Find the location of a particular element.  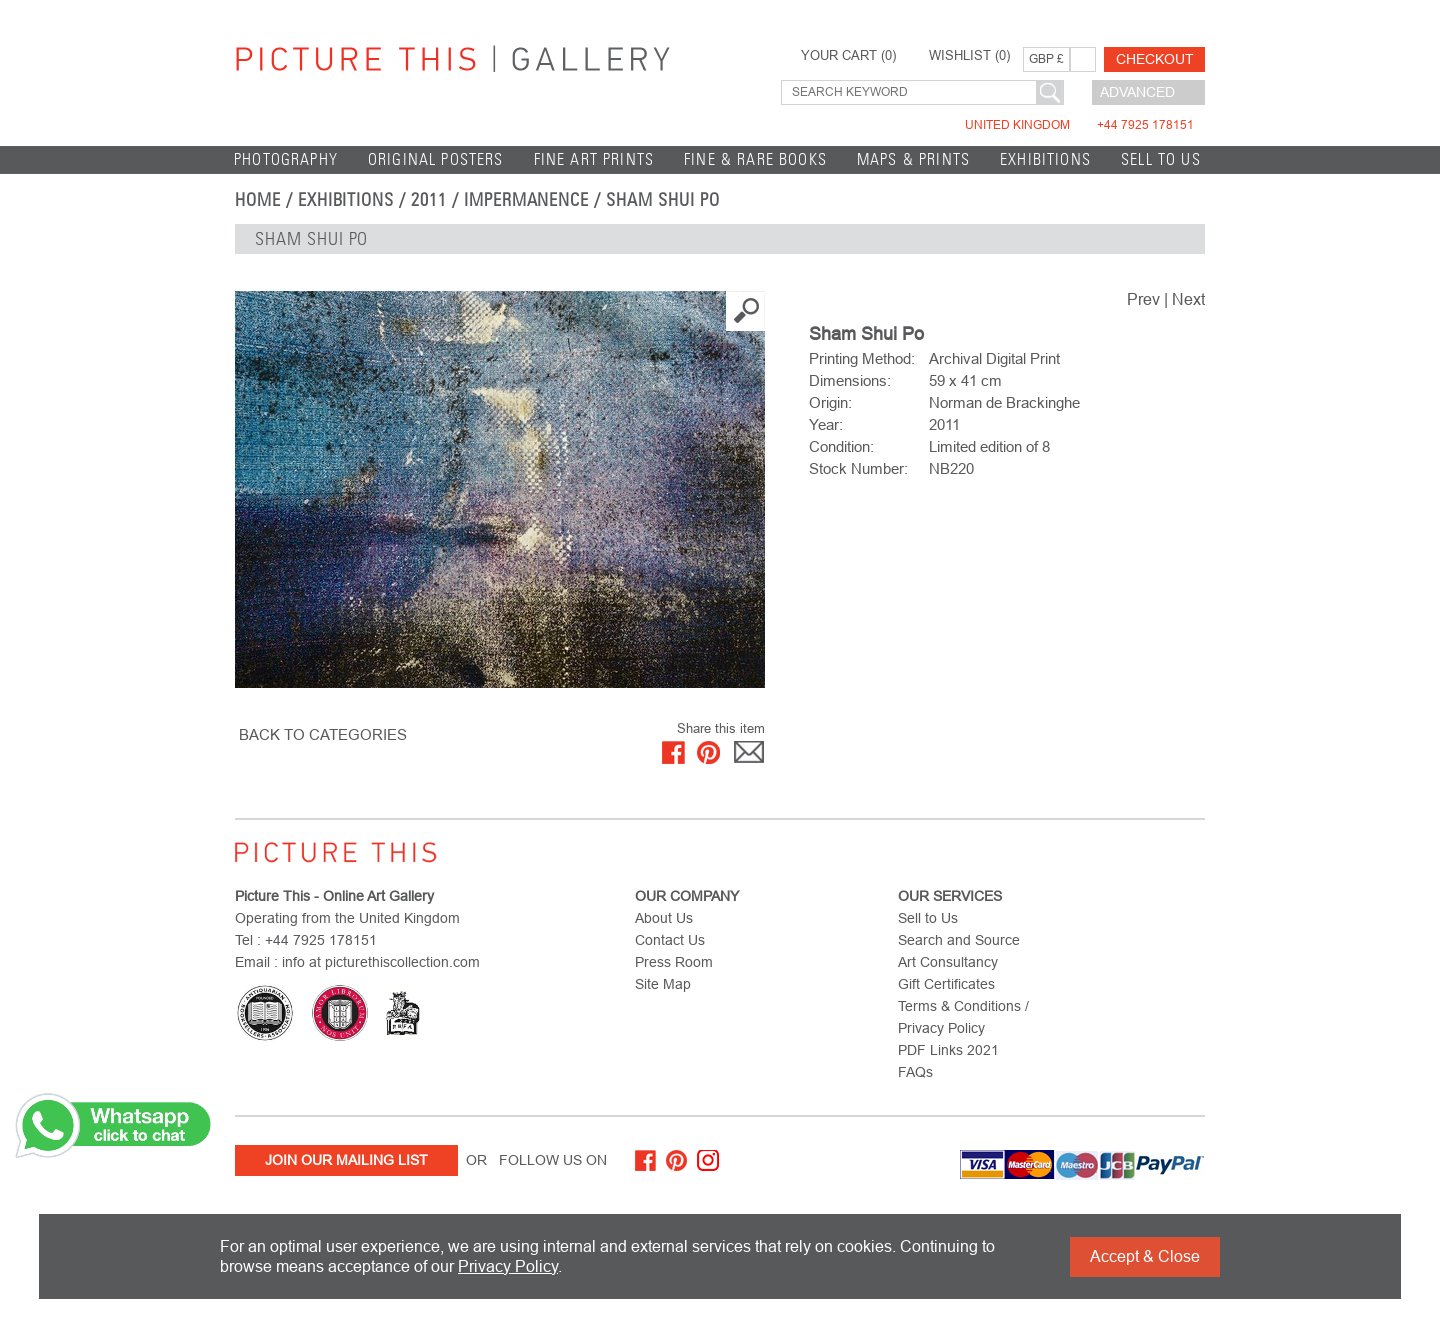

GBP £ is located at coordinates (1046, 59).